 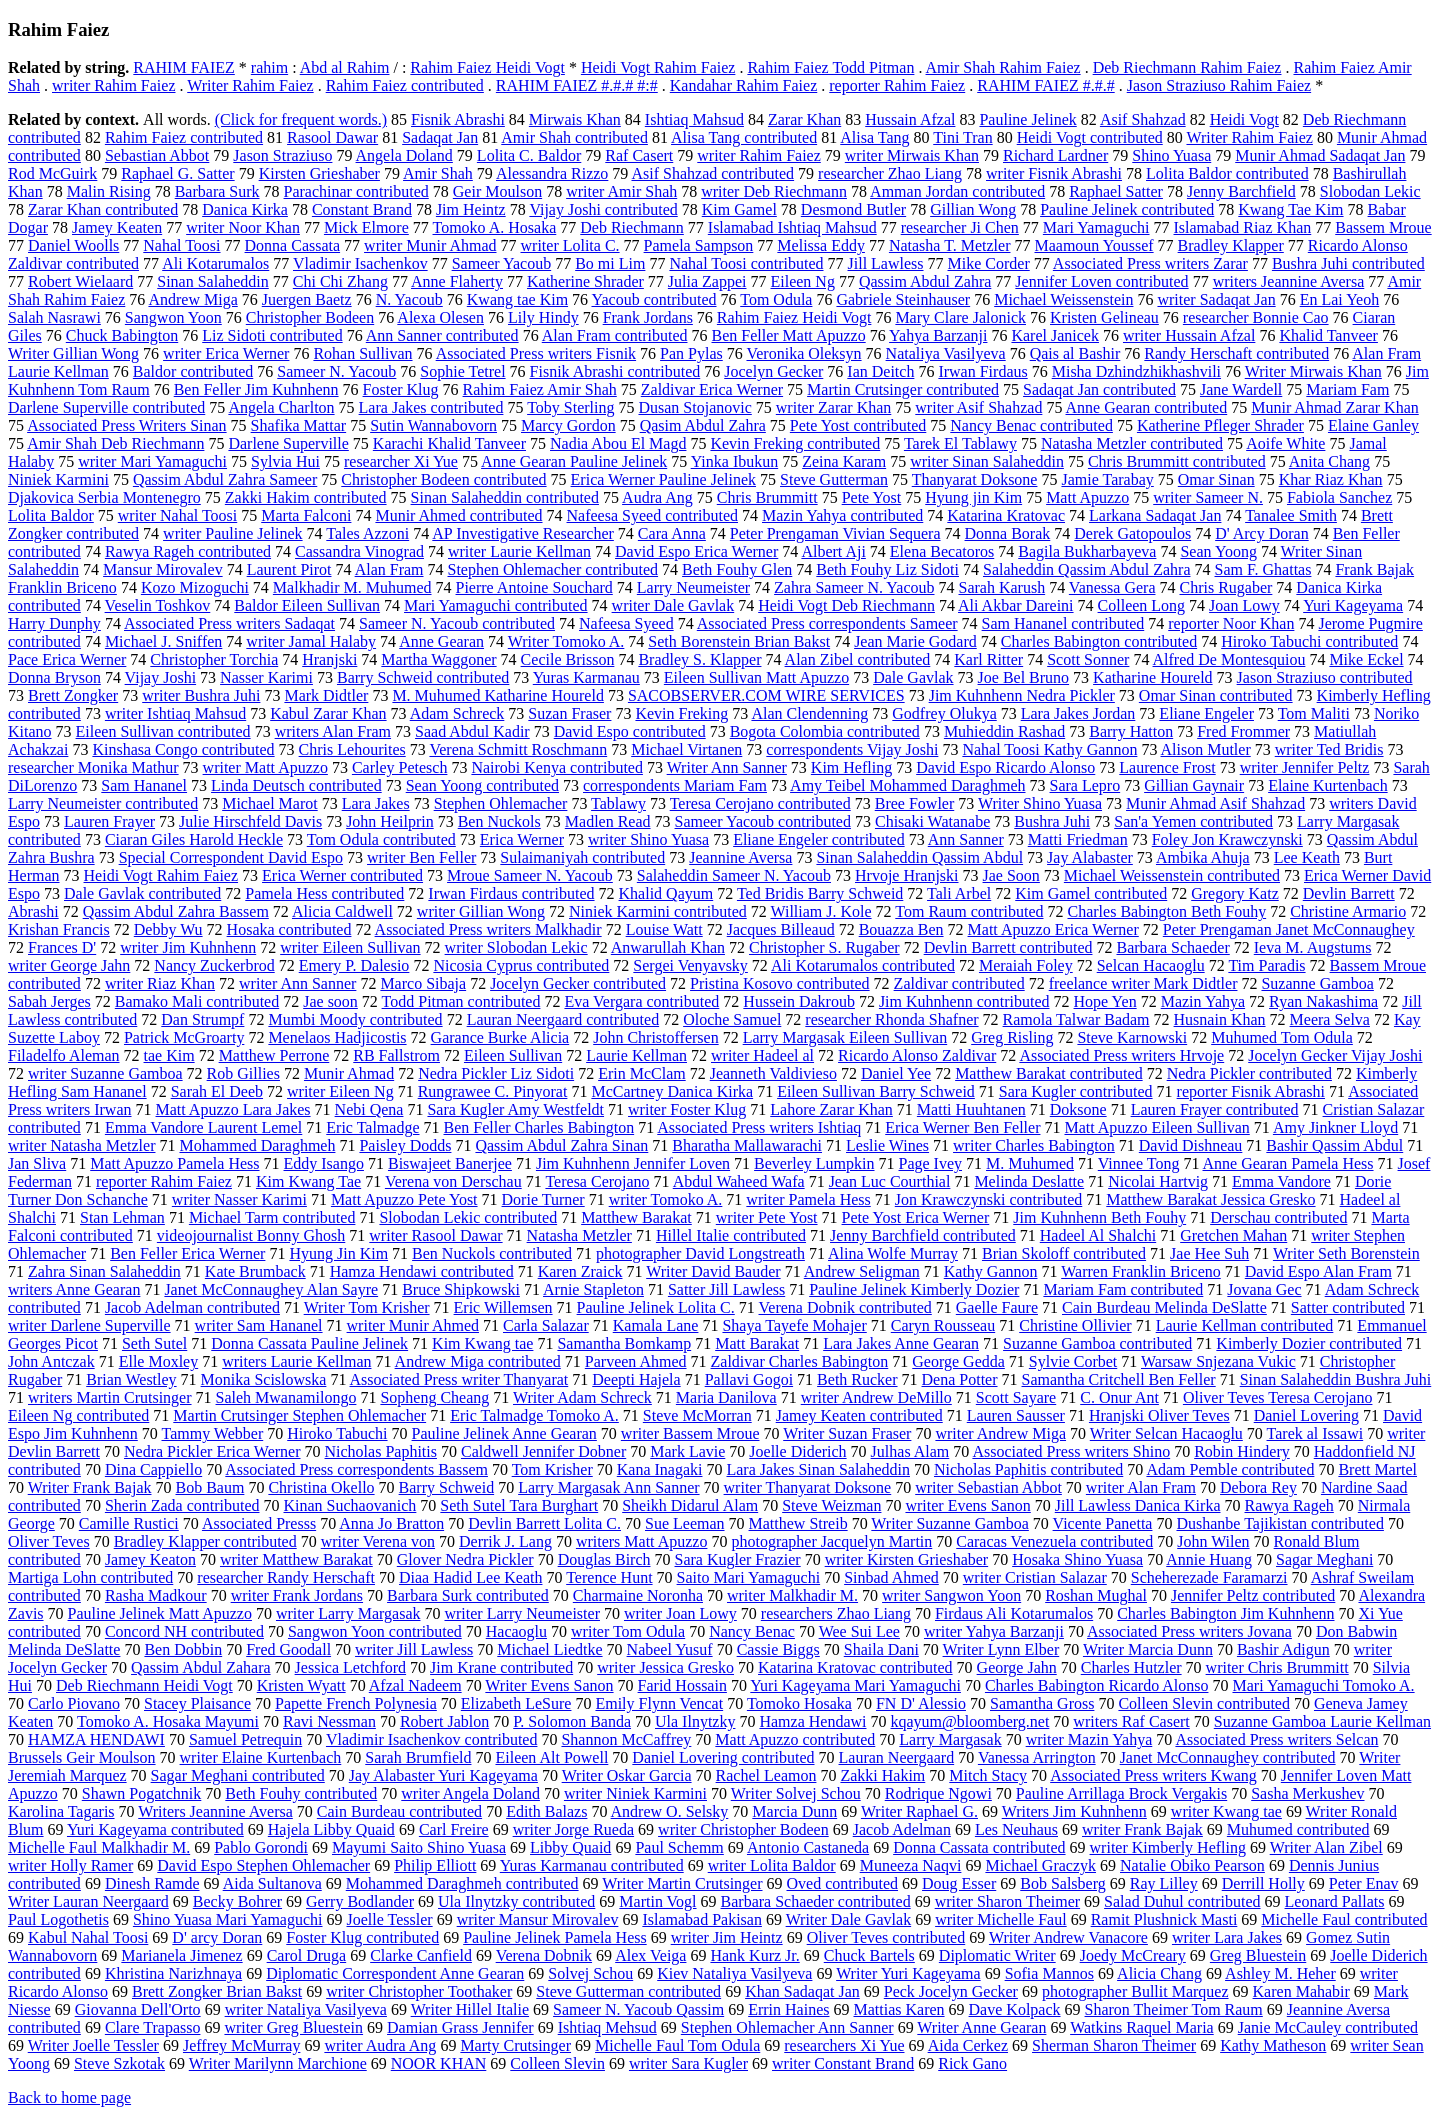 I want to click on Gregory Katz, so click(x=1235, y=893).